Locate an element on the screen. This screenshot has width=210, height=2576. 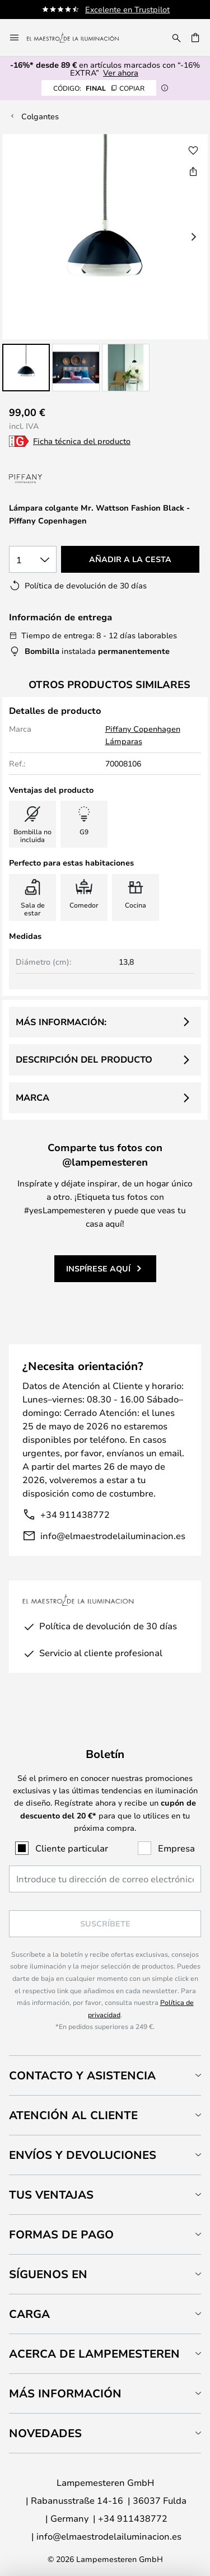
Descripción del producto is located at coordinates (84, 1059).